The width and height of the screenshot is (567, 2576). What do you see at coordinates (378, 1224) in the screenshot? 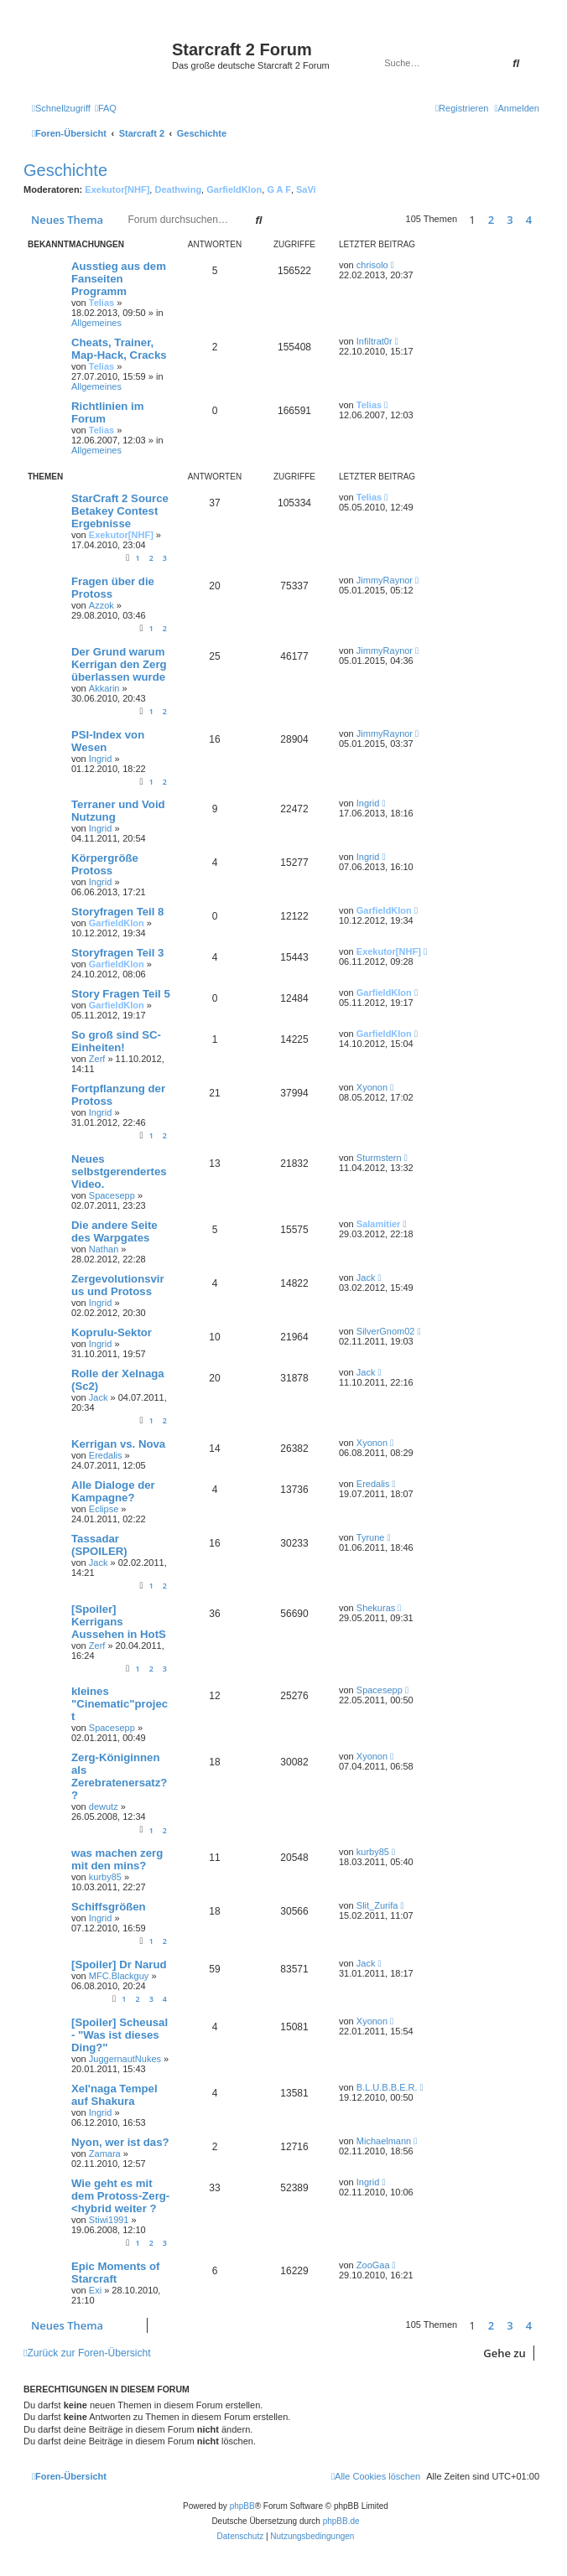
I see `Salamitier` at bounding box center [378, 1224].